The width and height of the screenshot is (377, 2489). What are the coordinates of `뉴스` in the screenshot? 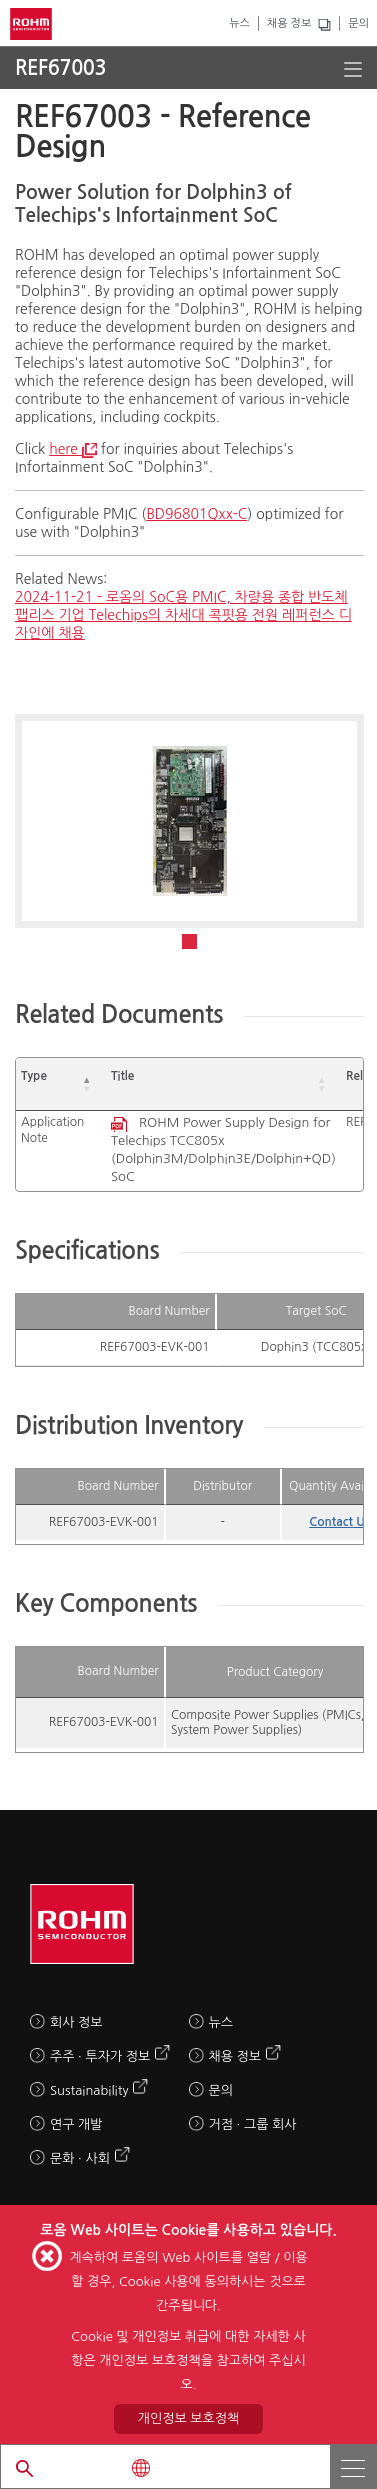 It's located at (239, 23).